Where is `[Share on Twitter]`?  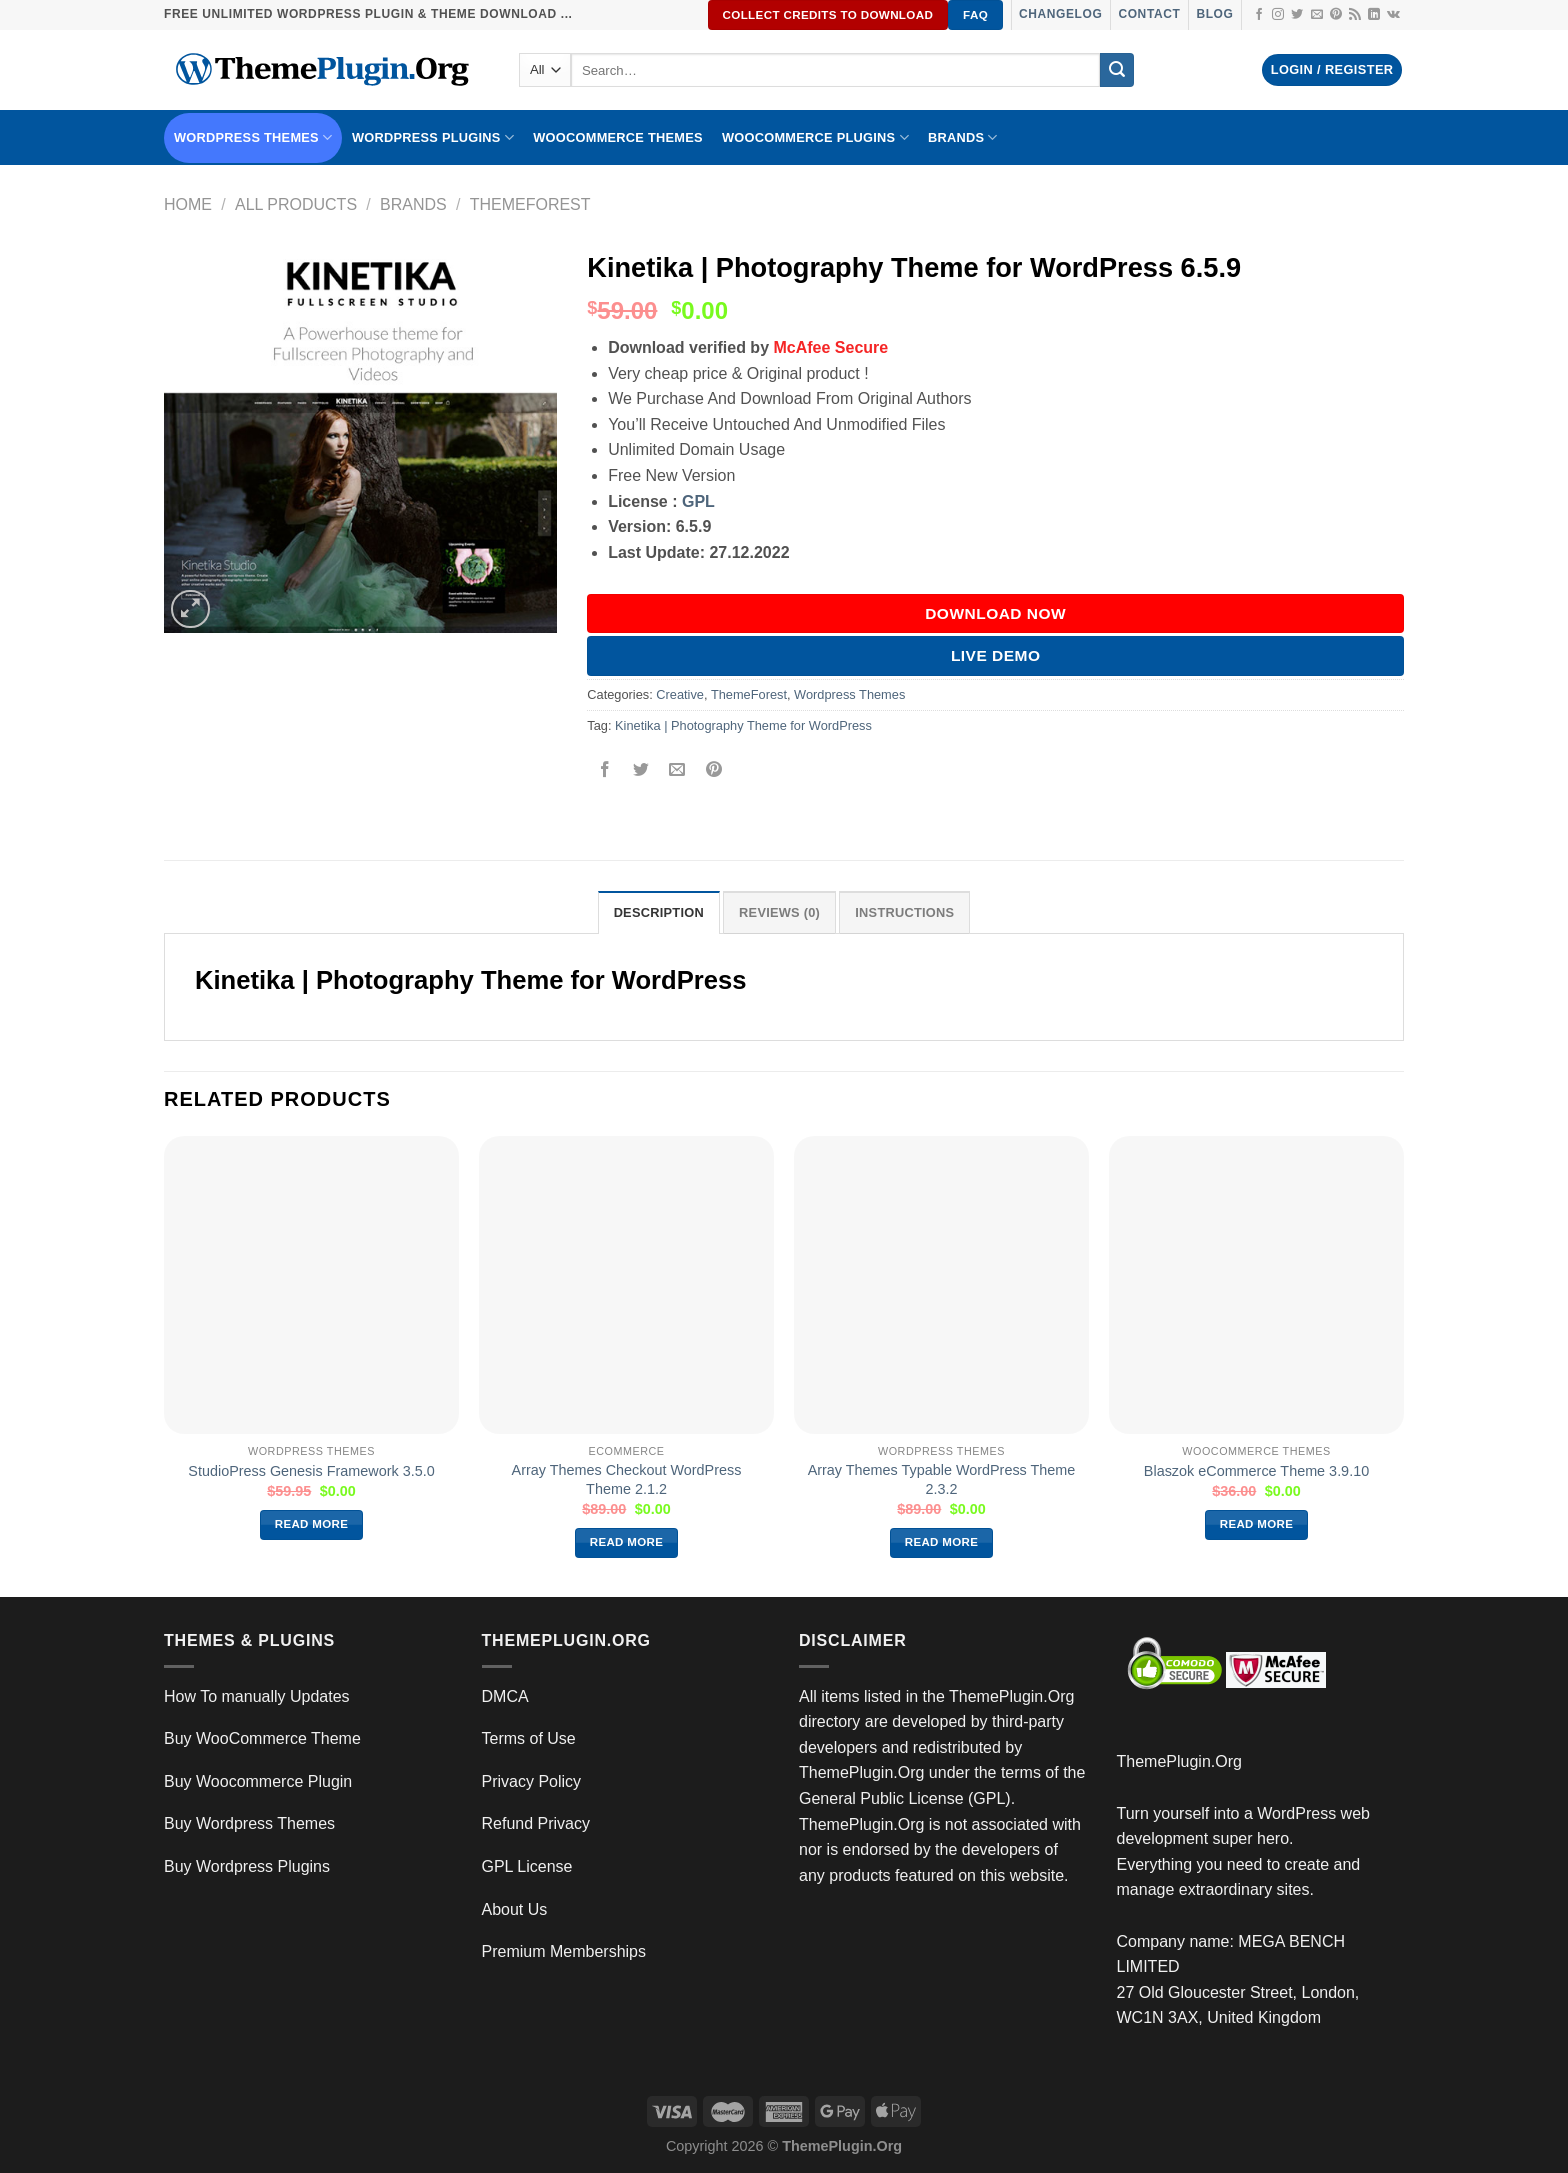 [Share on Twitter] is located at coordinates (641, 770).